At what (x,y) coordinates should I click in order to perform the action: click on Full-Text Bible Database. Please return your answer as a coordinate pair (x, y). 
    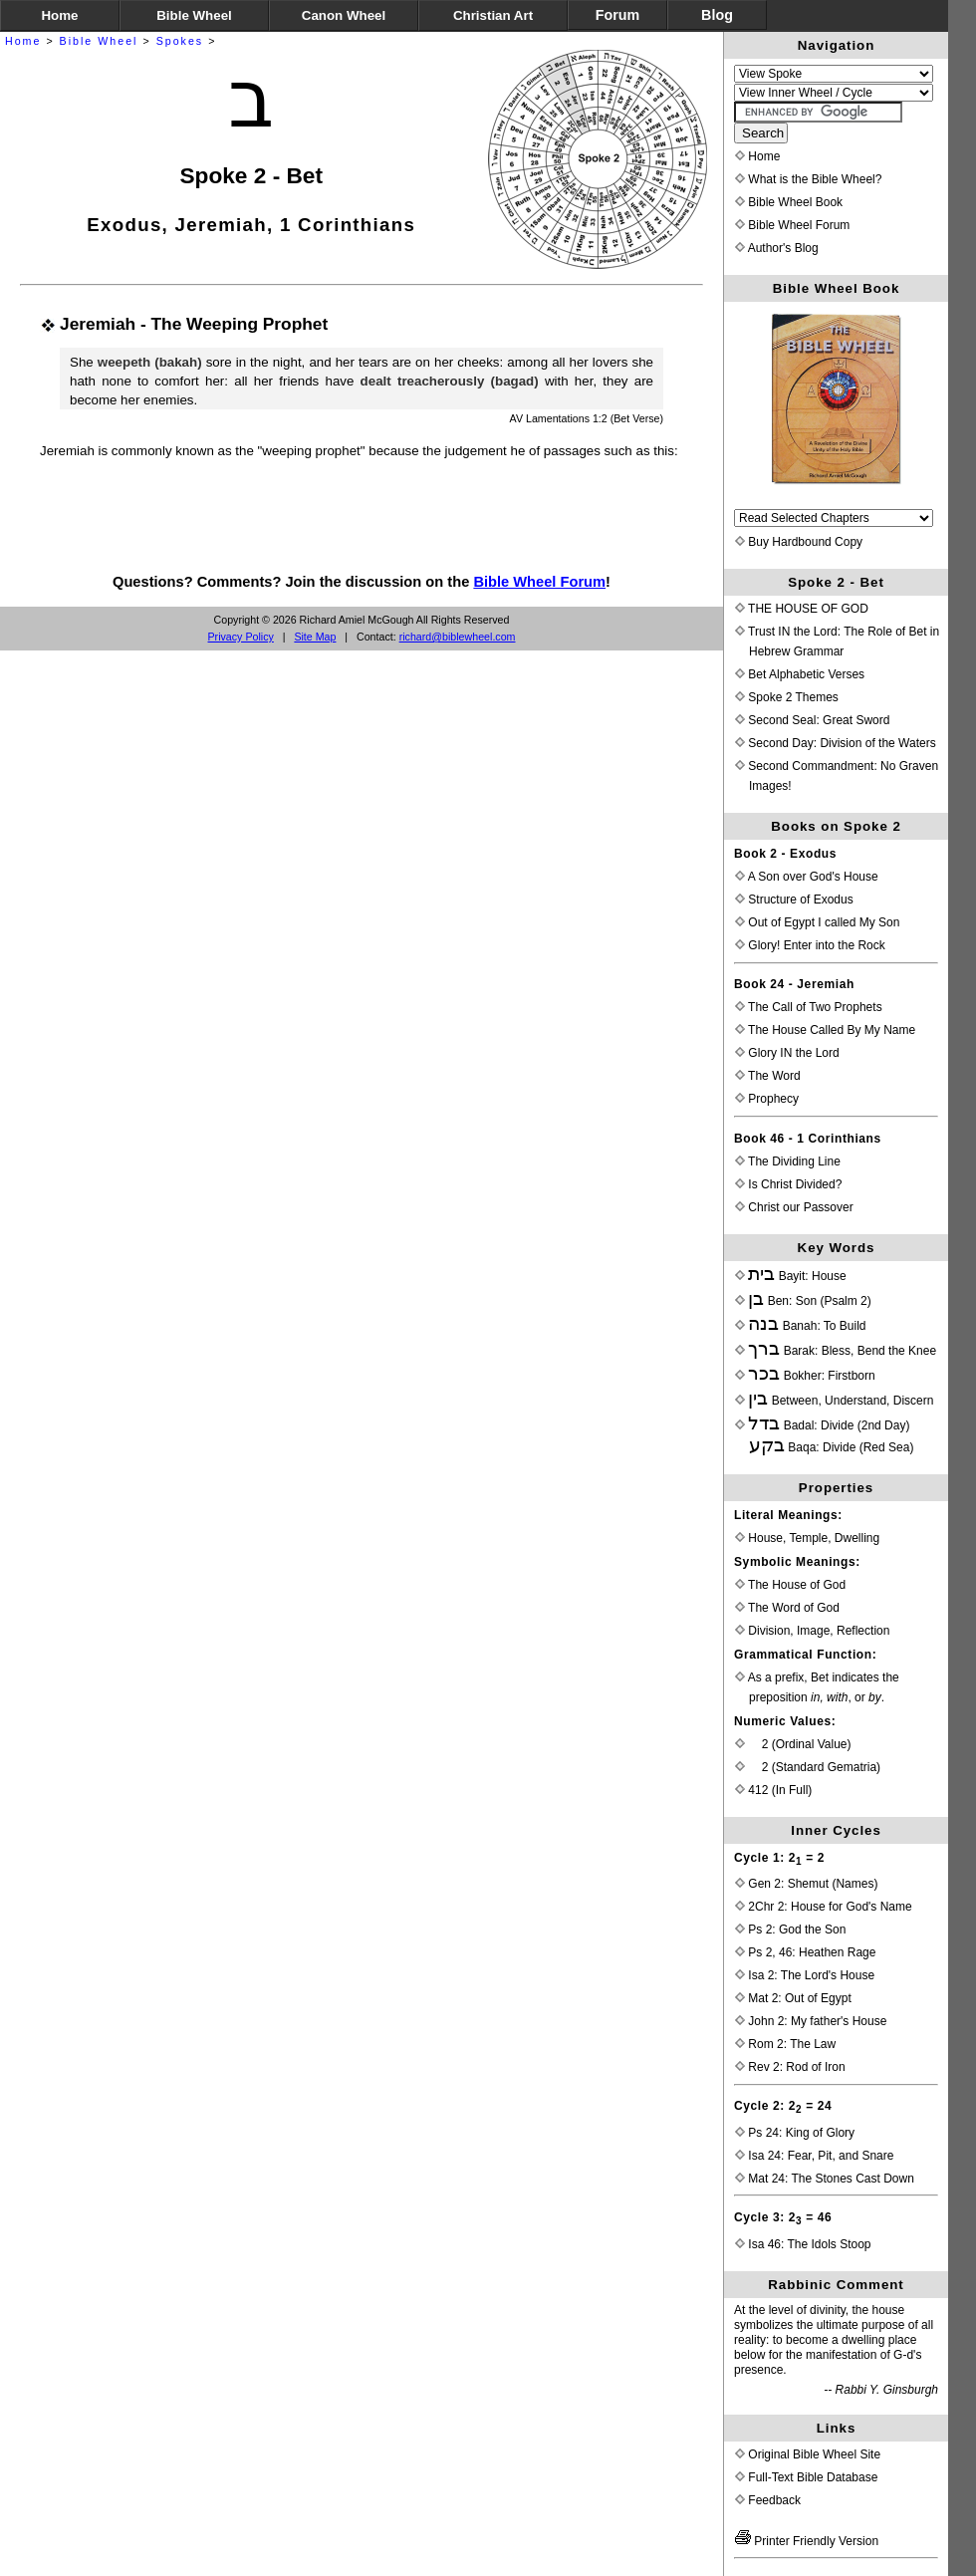
    Looking at the image, I should click on (806, 2477).